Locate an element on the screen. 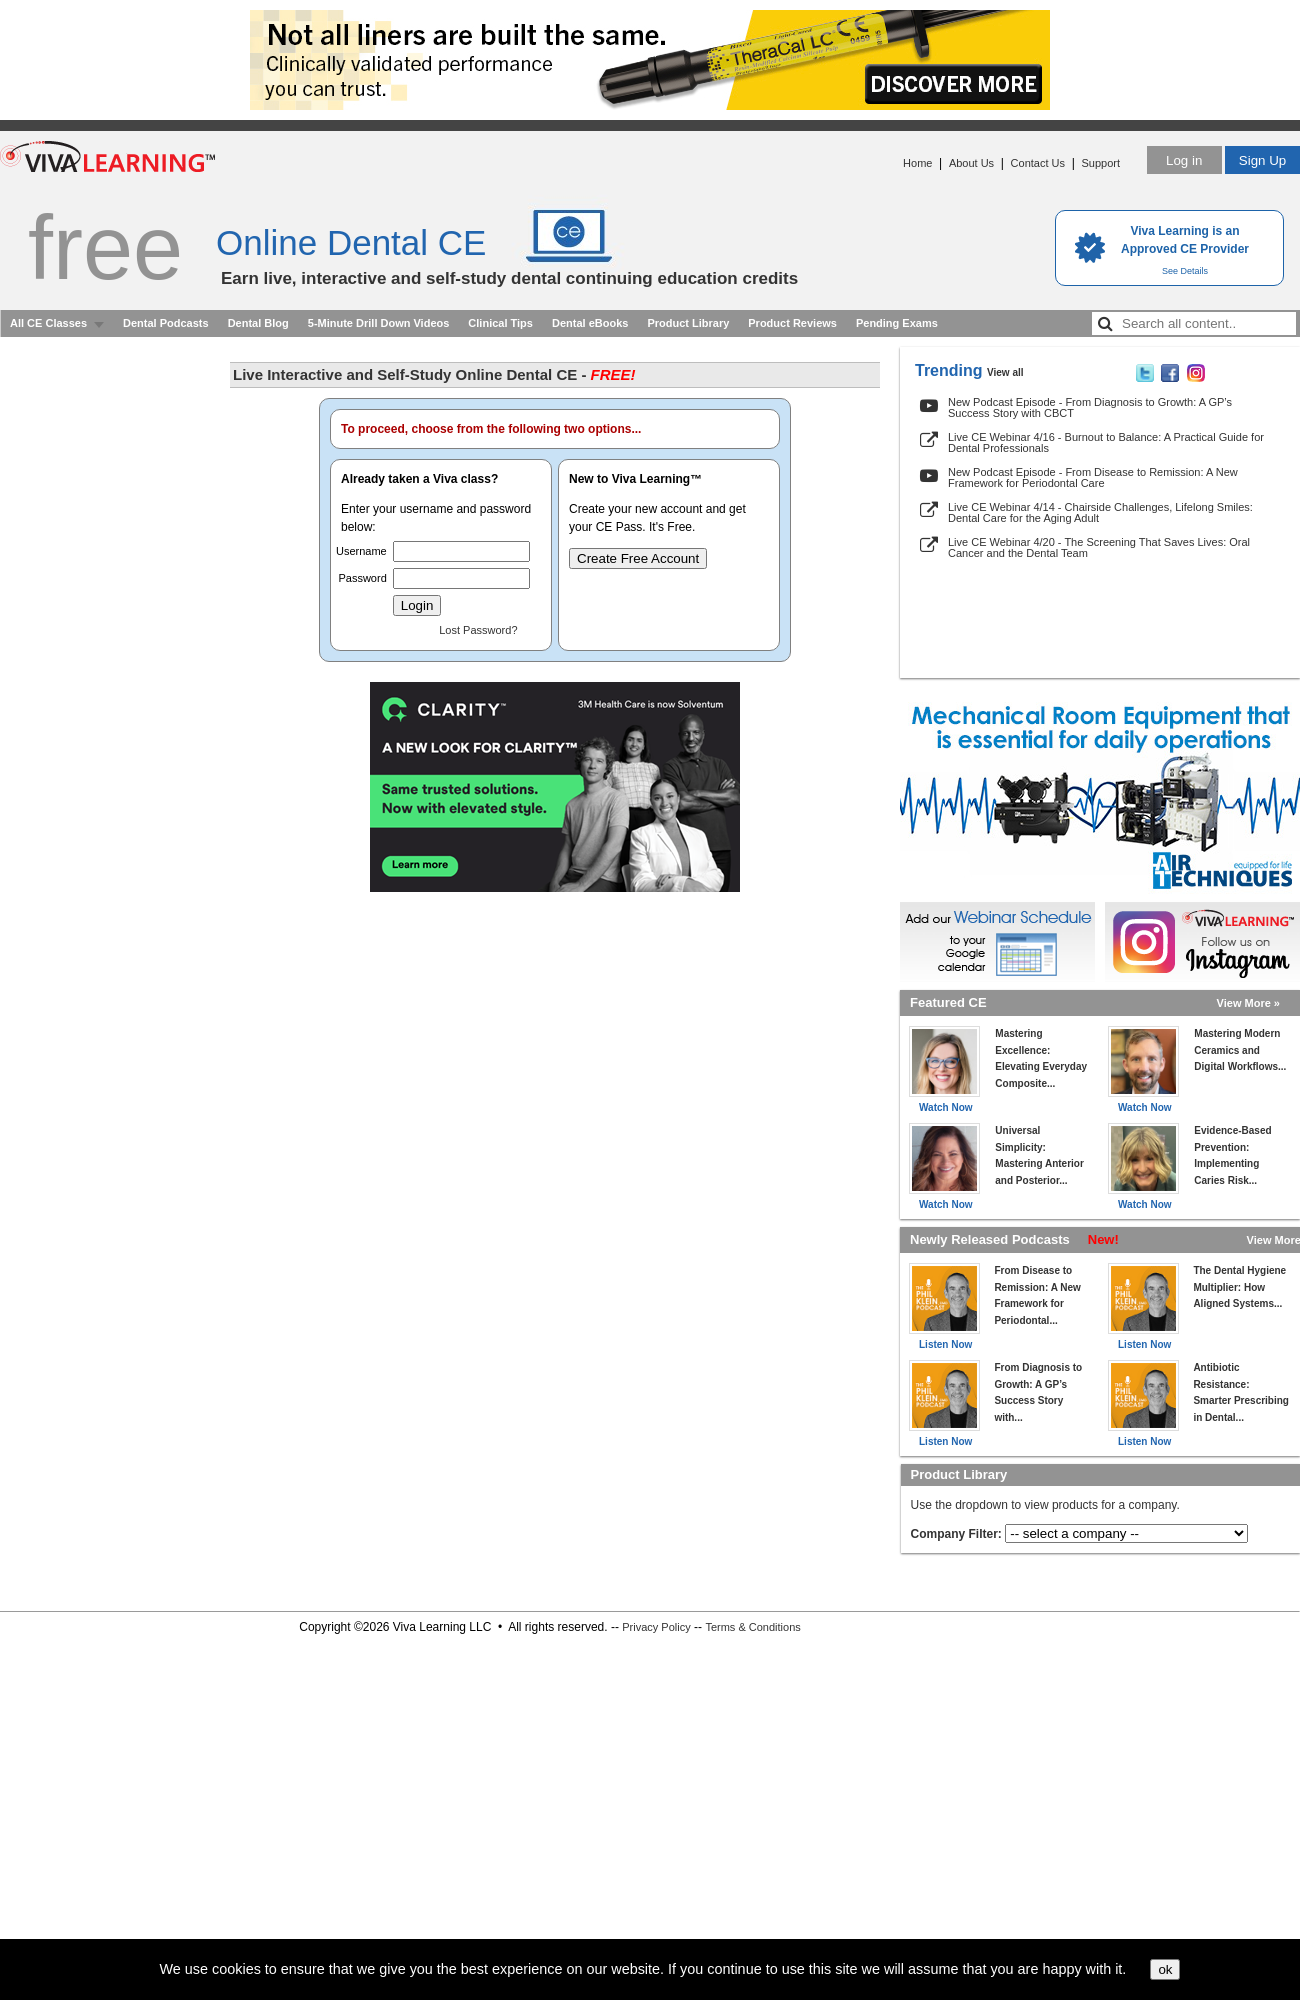 This screenshot has width=1300, height=2000. Log in is located at coordinates (1184, 160).